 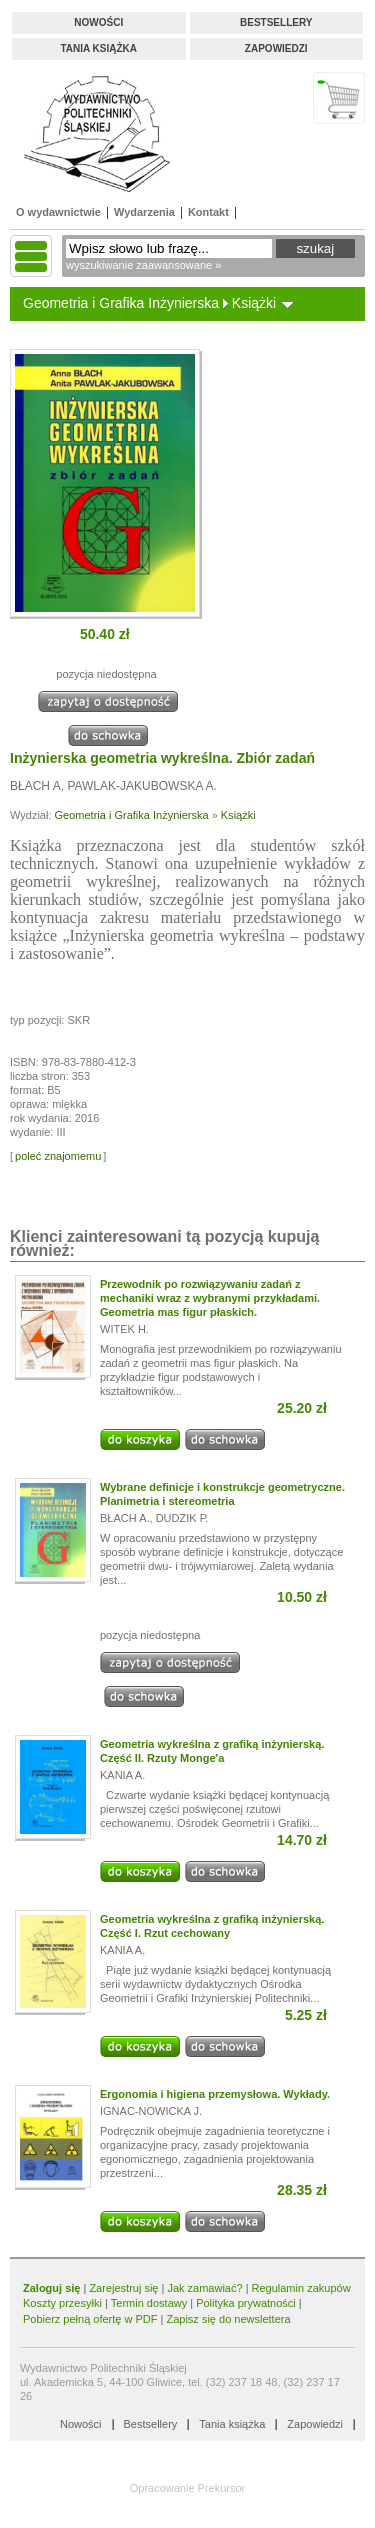 What do you see at coordinates (228, 2319) in the screenshot?
I see `Zapisz się do newslettera` at bounding box center [228, 2319].